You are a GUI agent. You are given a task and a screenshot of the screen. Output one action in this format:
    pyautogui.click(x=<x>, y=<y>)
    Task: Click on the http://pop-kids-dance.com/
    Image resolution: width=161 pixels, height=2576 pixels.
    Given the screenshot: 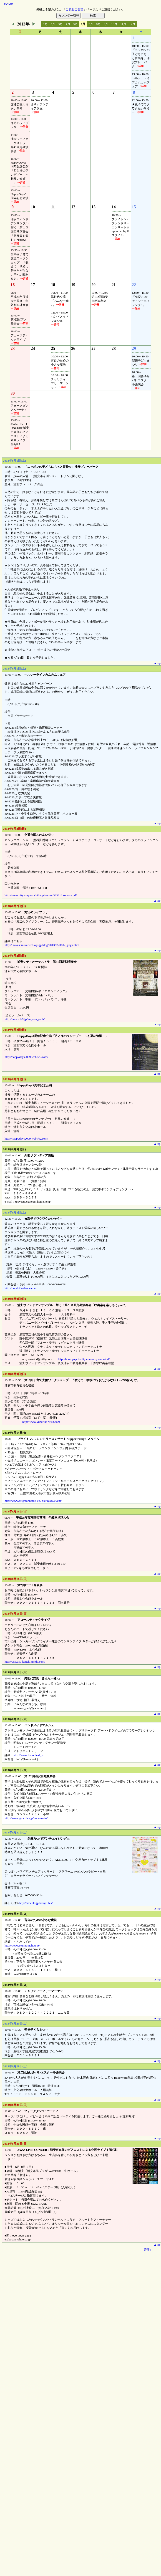 What is the action you would take?
    pyautogui.click(x=21, y=1288)
    